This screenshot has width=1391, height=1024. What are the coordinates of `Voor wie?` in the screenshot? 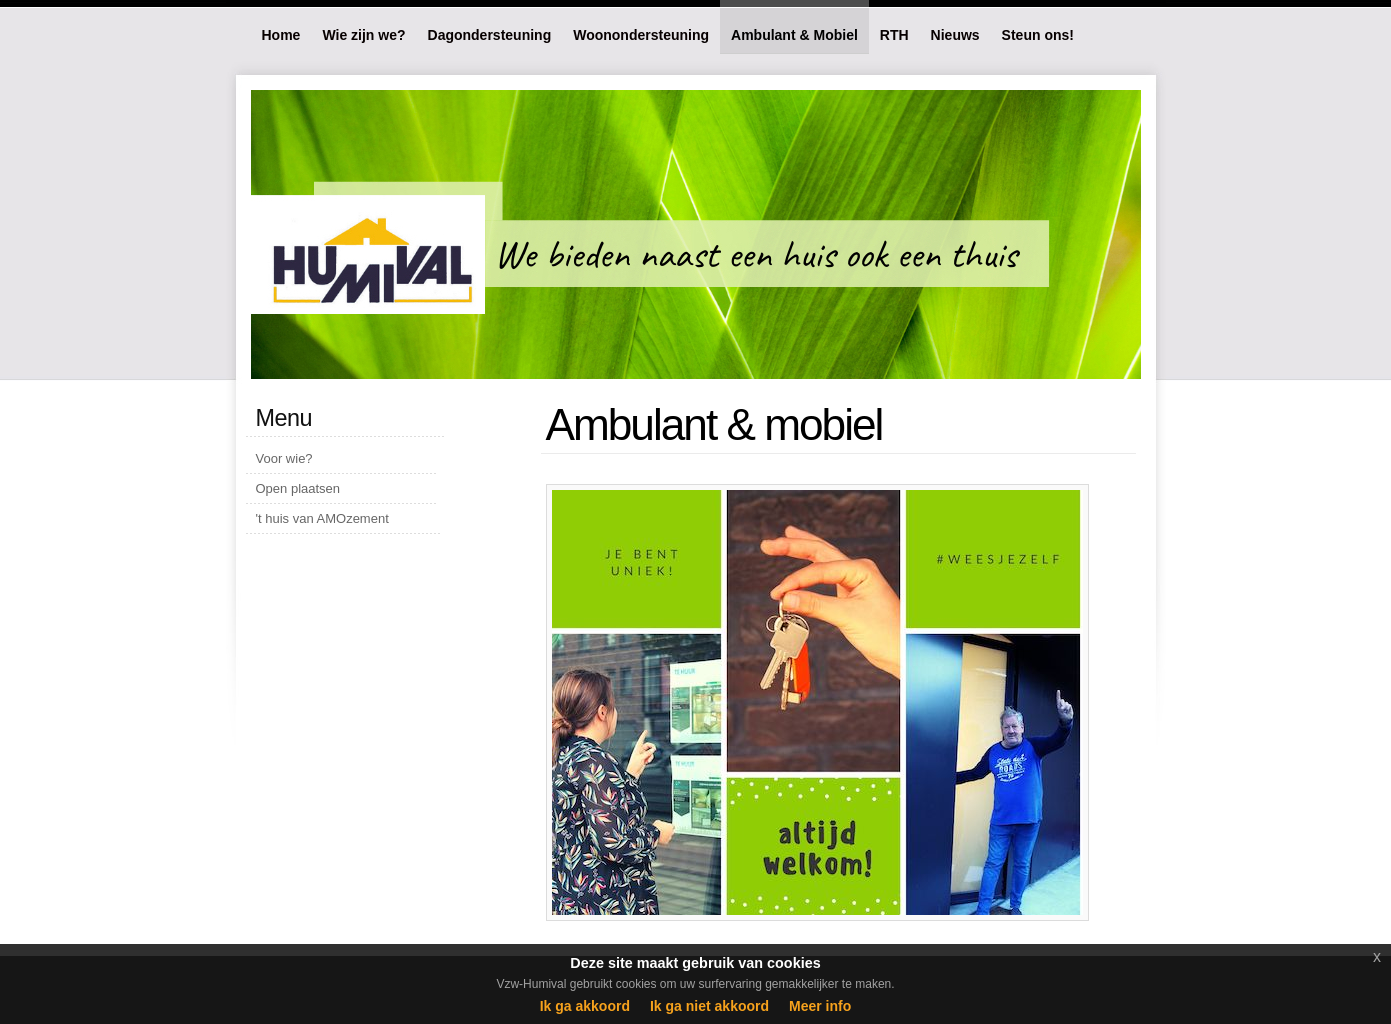 It's located at (284, 458).